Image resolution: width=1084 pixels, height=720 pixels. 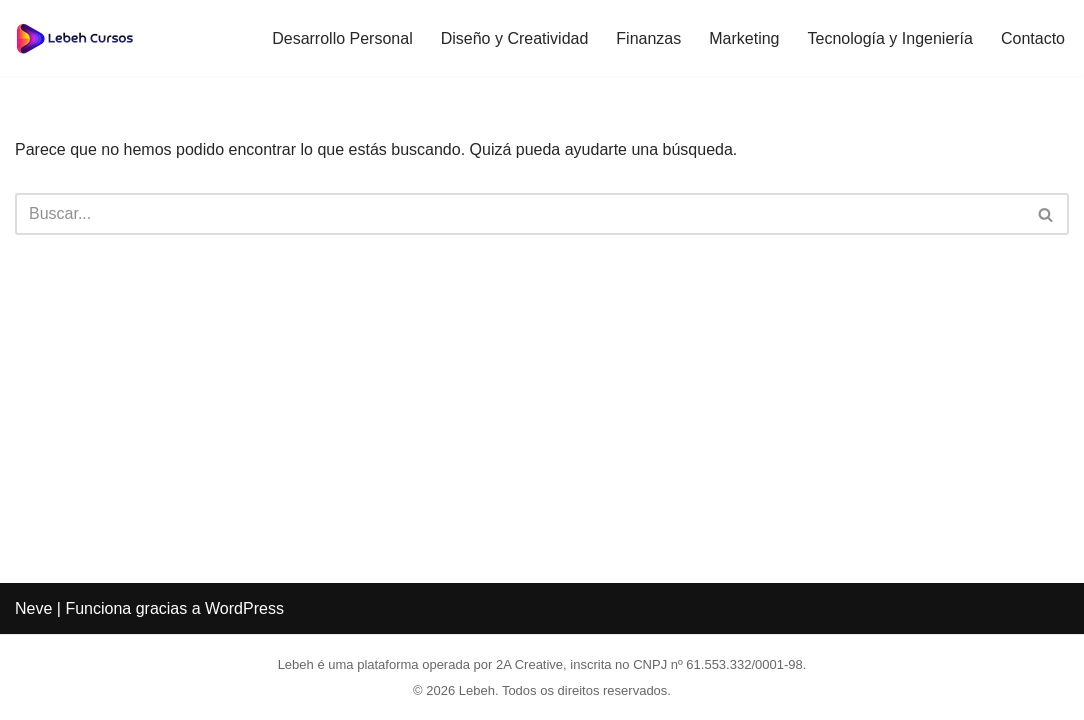 What do you see at coordinates (342, 38) in the screenshot?
I see `Desarrollo Personal` at bounding box center [342, 38].